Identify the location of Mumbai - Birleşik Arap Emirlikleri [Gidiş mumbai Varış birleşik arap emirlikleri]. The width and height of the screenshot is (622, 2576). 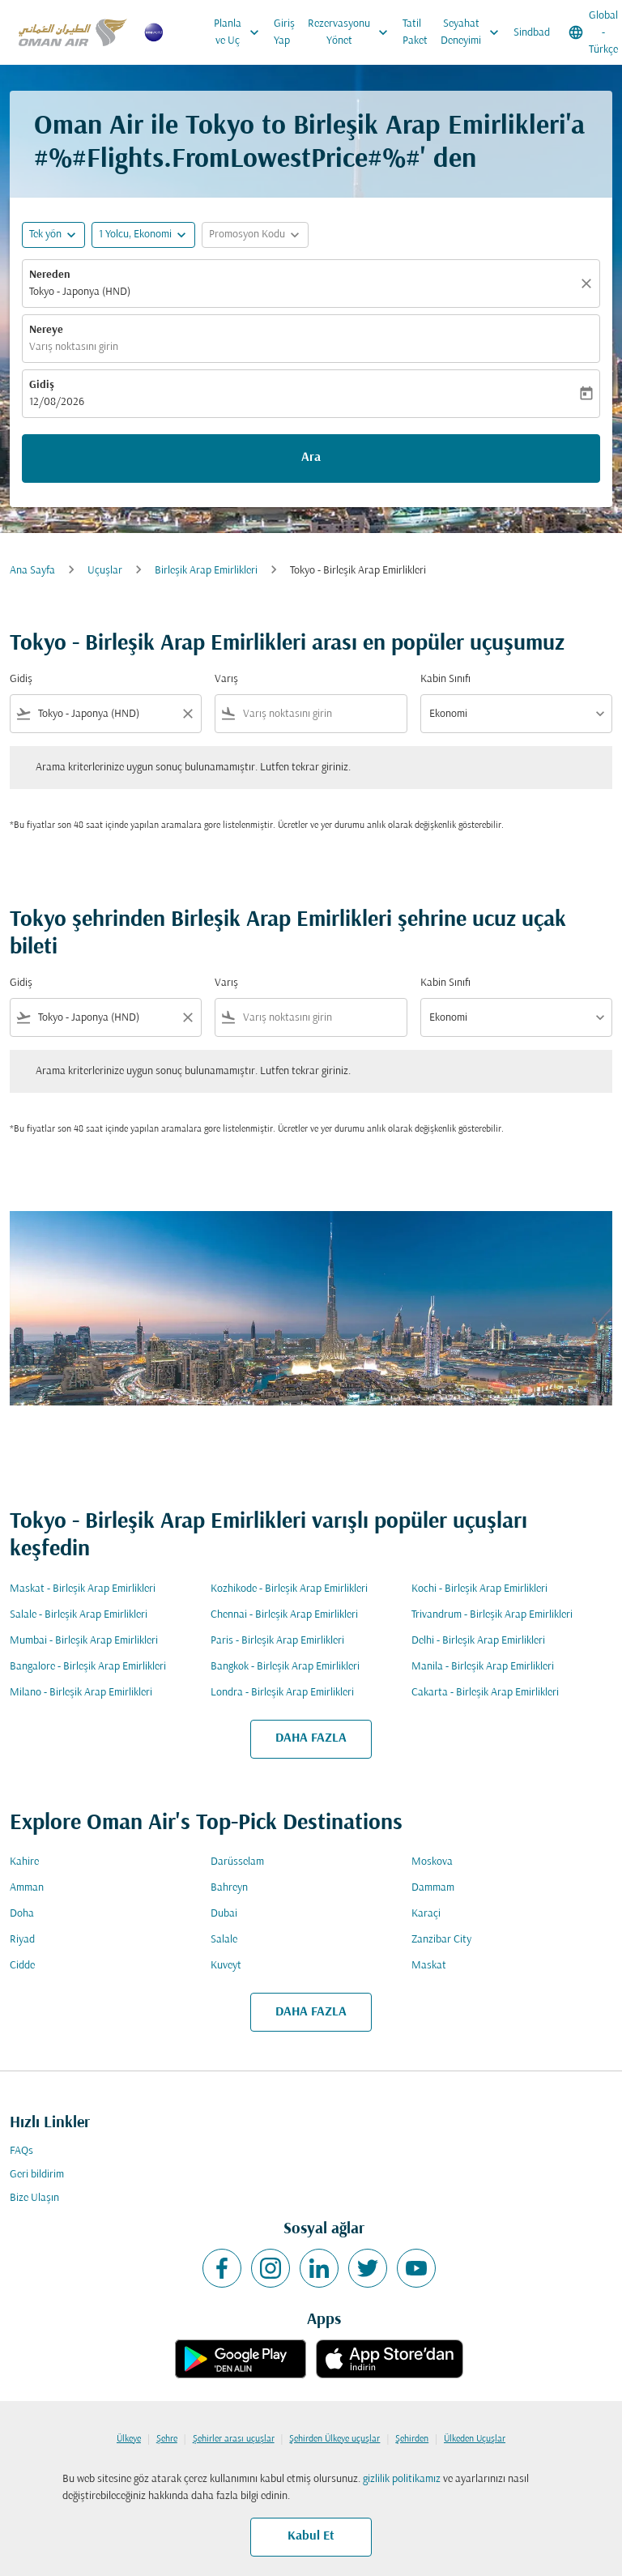
(84, 1641).